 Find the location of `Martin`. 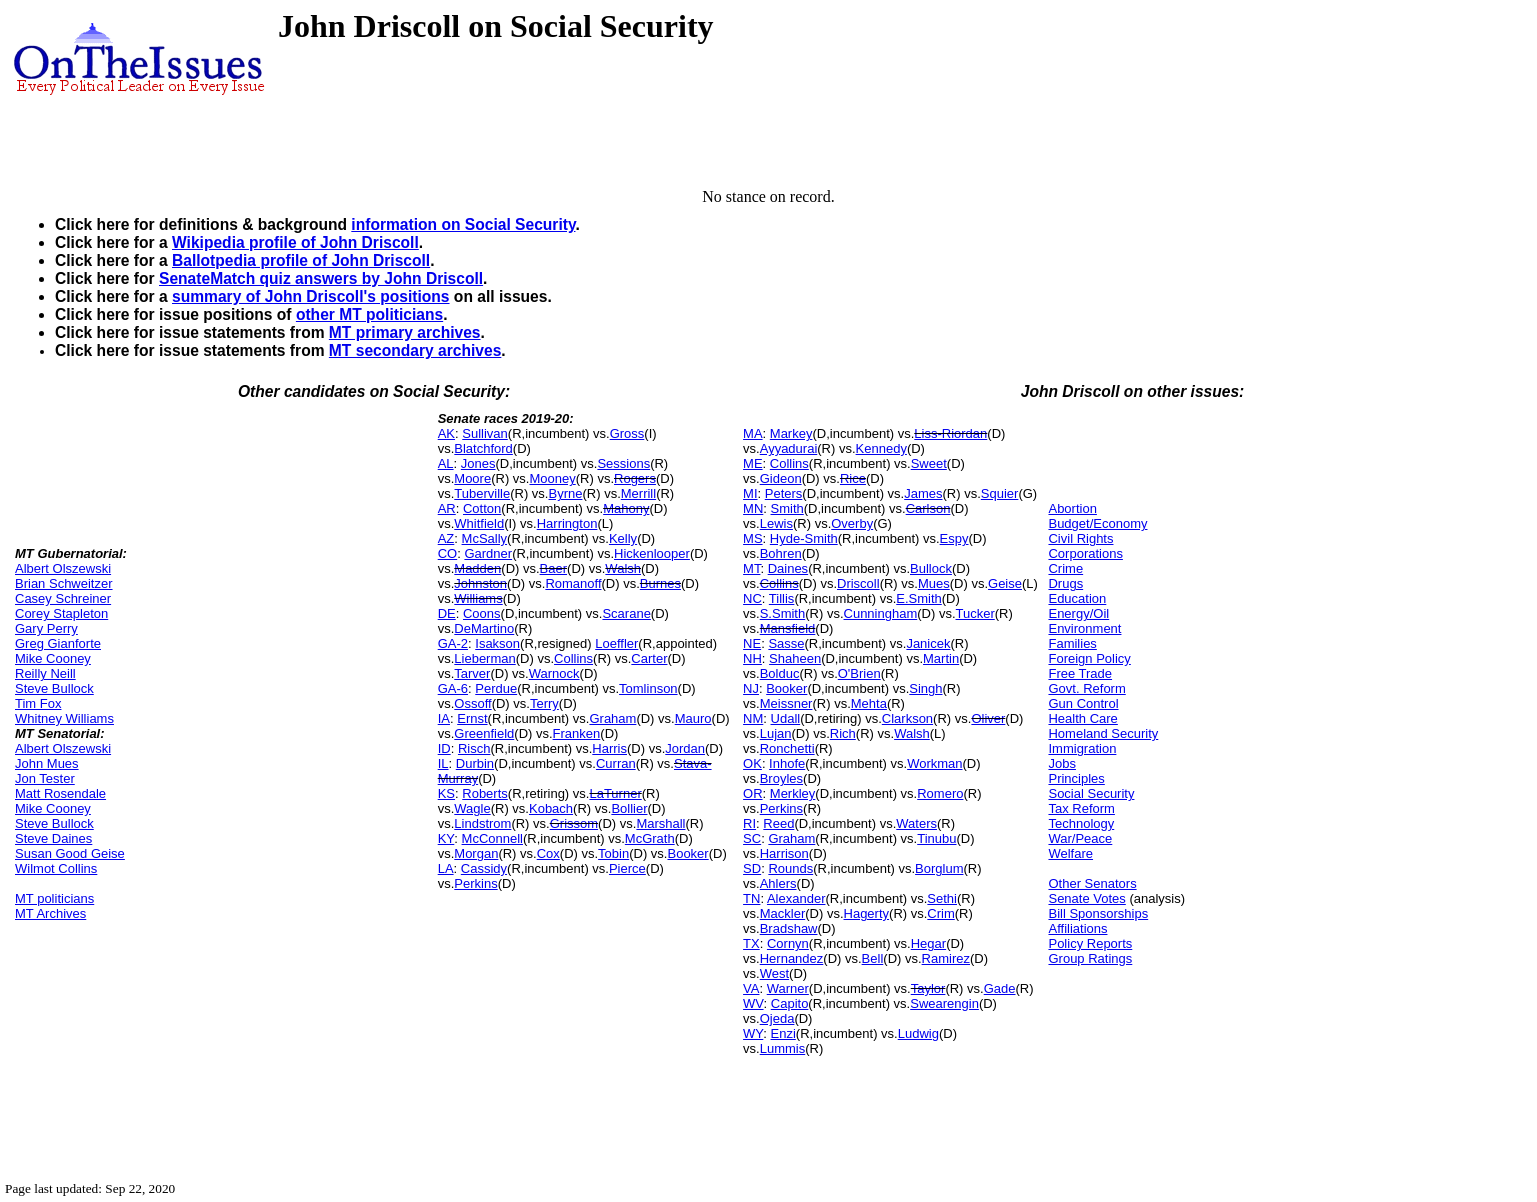

Martin is located at coordinates (941, 658).